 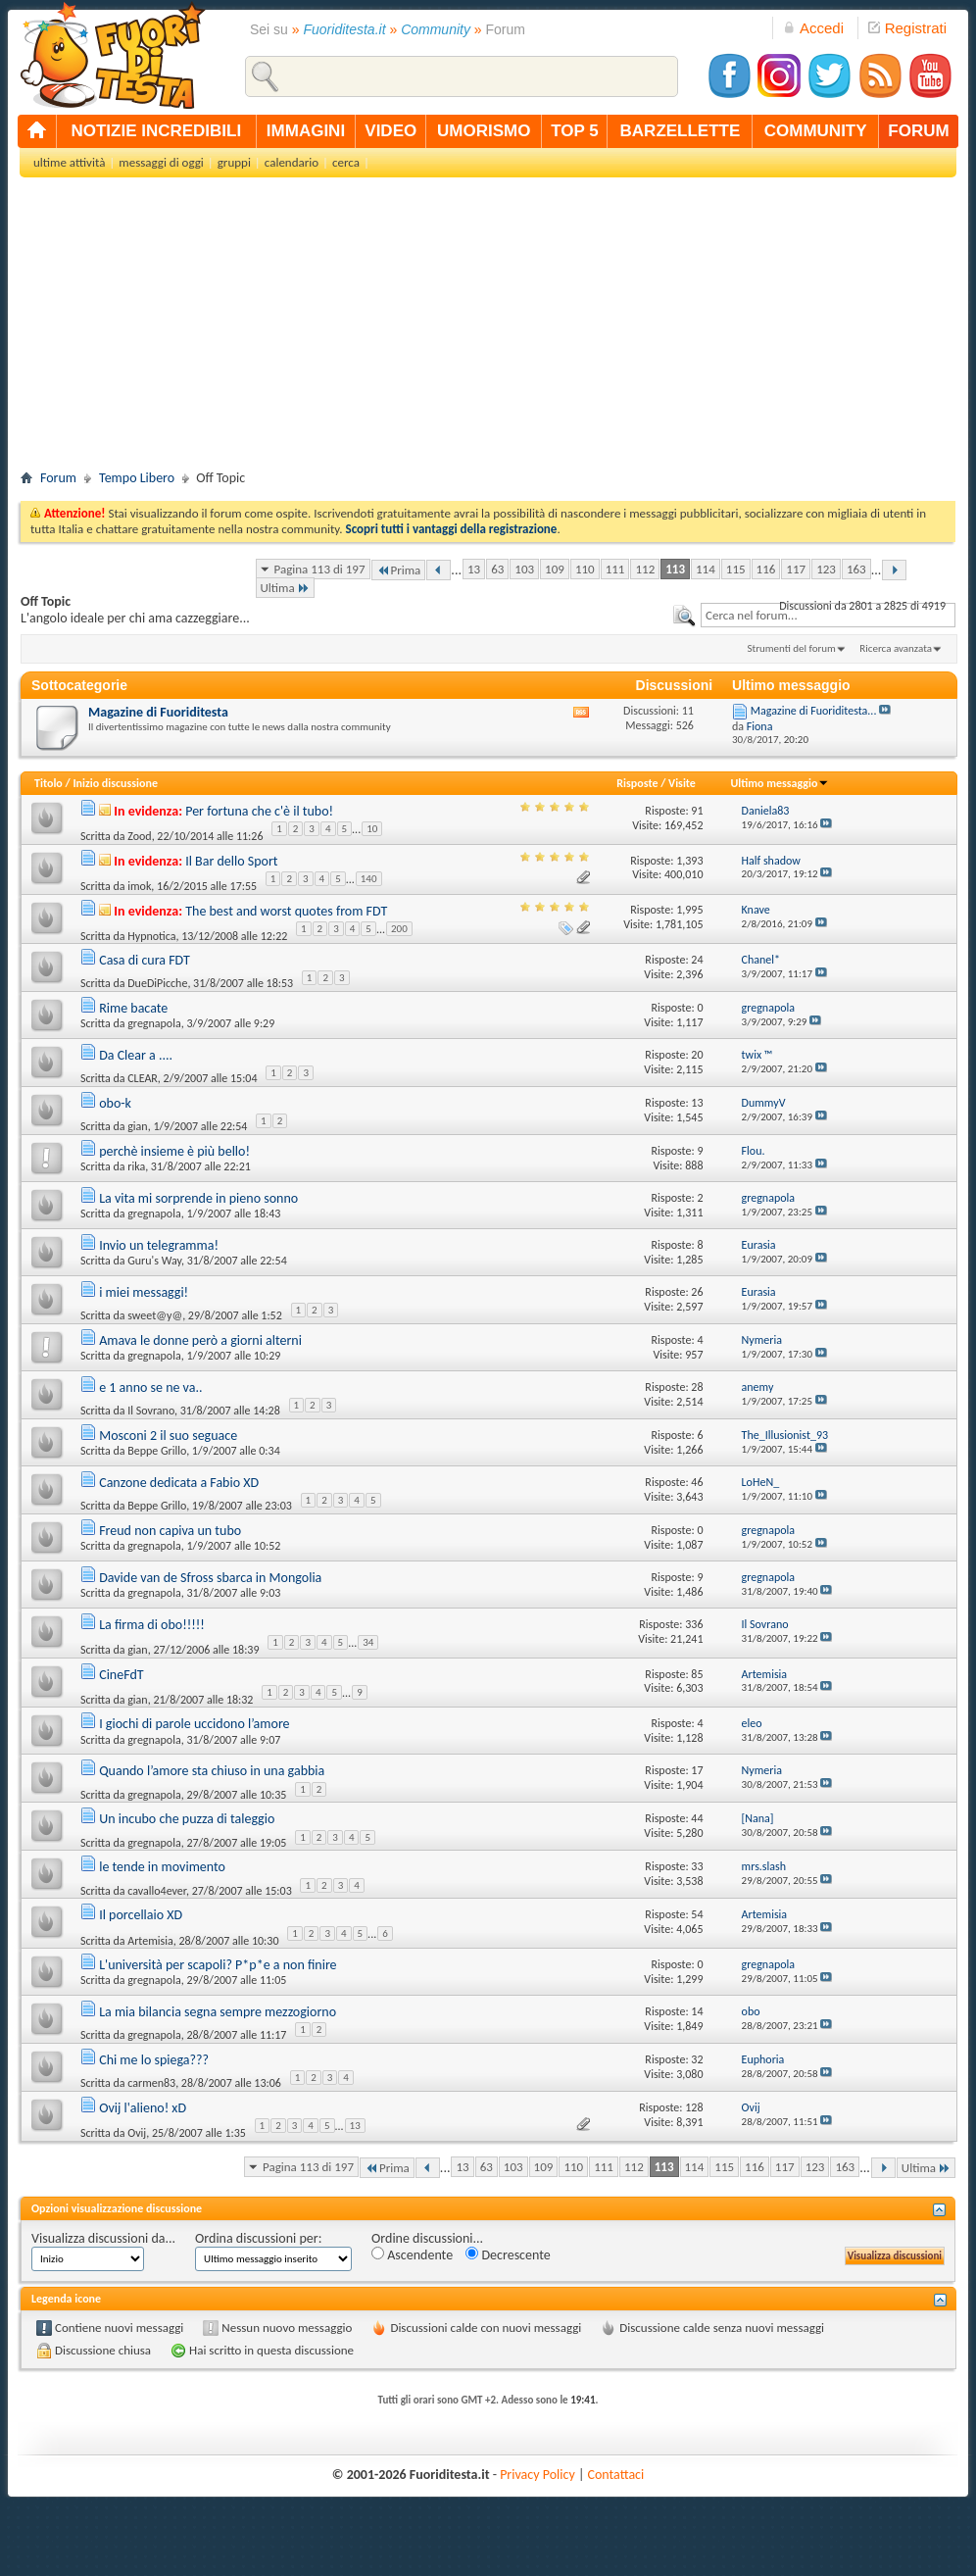 I want to click on Il Sovrano, so click(x=150, y=1410).